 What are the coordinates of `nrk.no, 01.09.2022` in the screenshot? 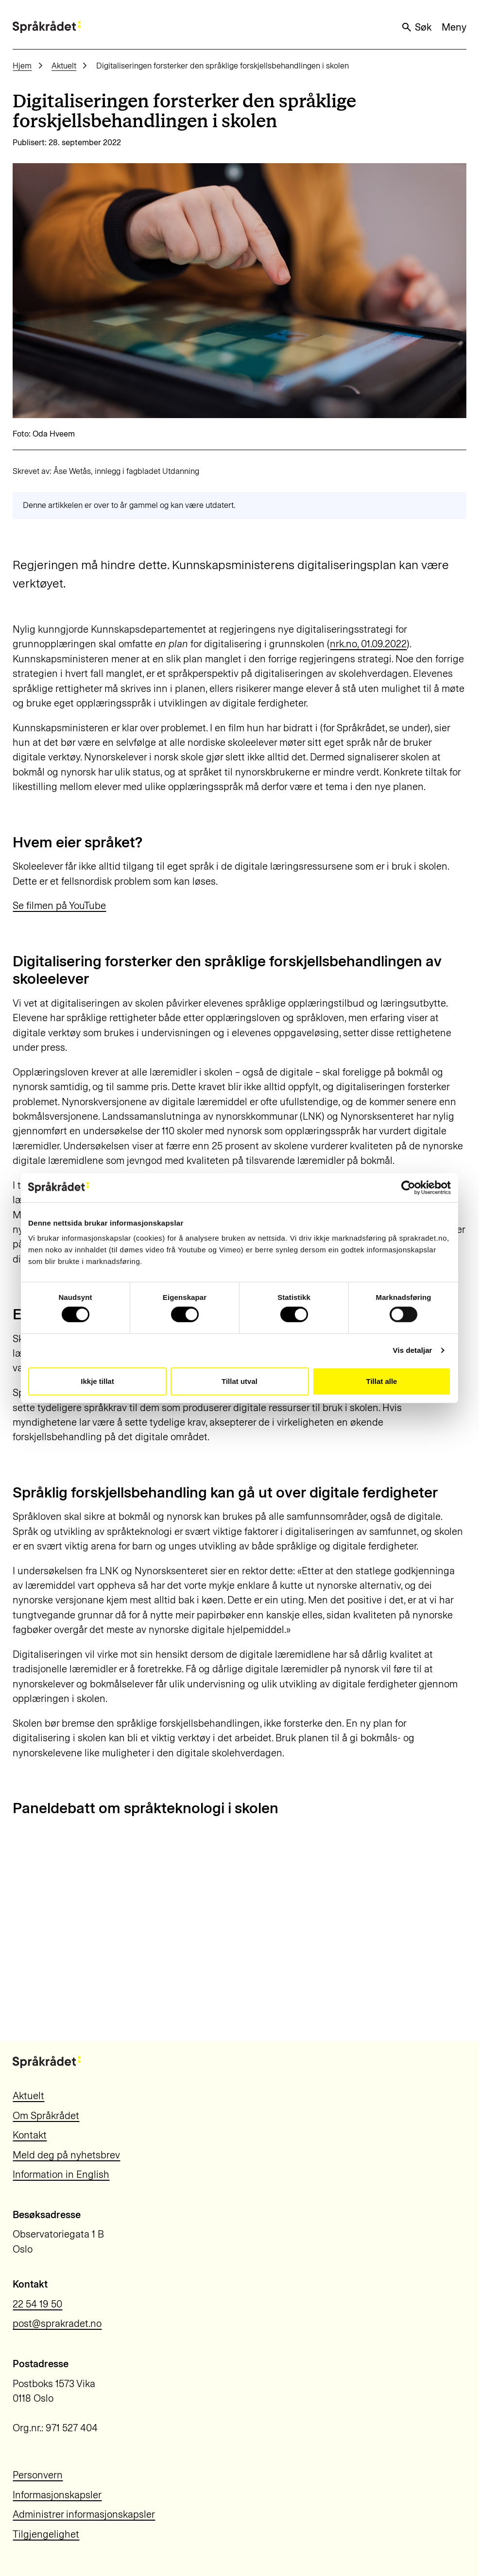 It's located at (368, 644).